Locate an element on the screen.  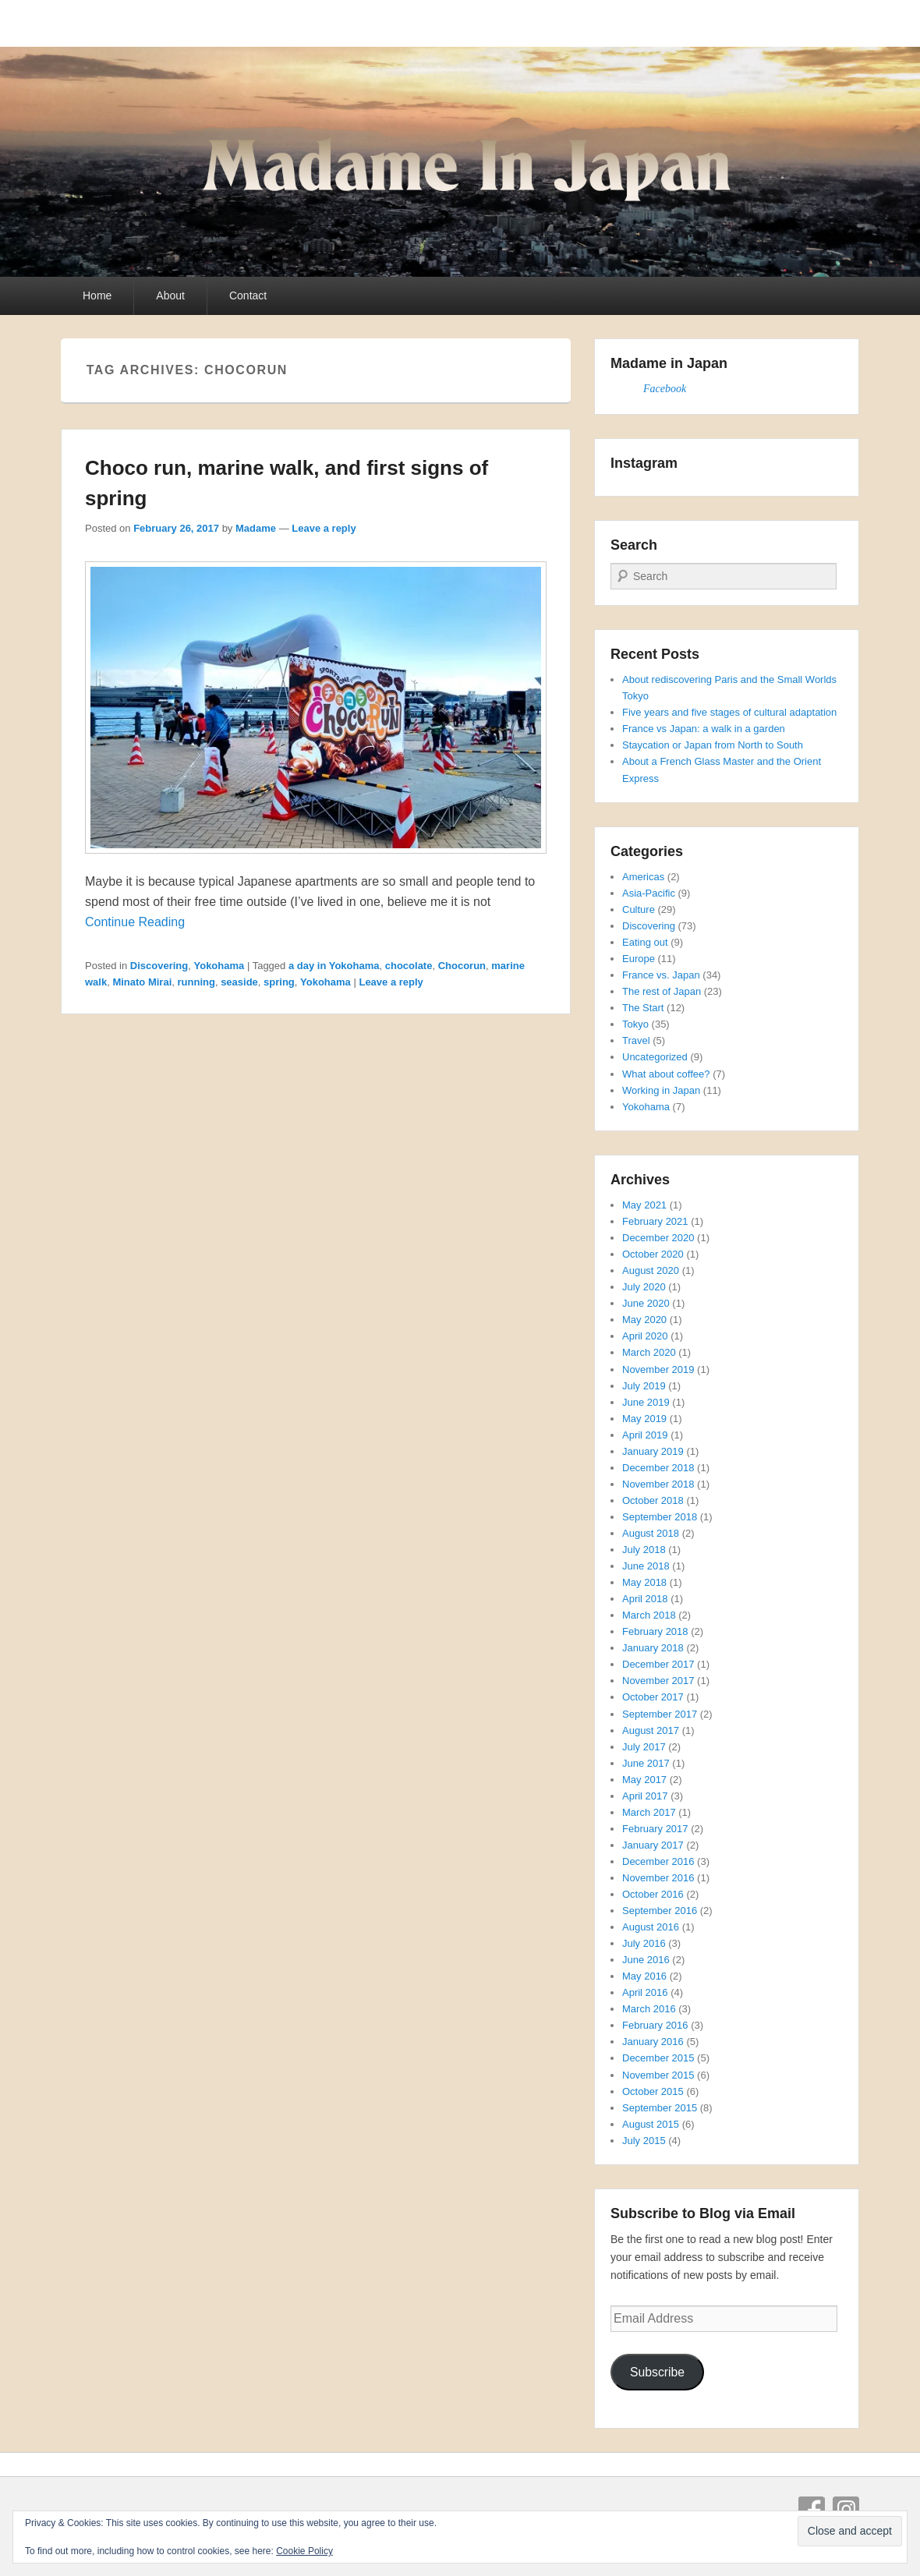
February 2016 is located at coordinates (655, 2025).